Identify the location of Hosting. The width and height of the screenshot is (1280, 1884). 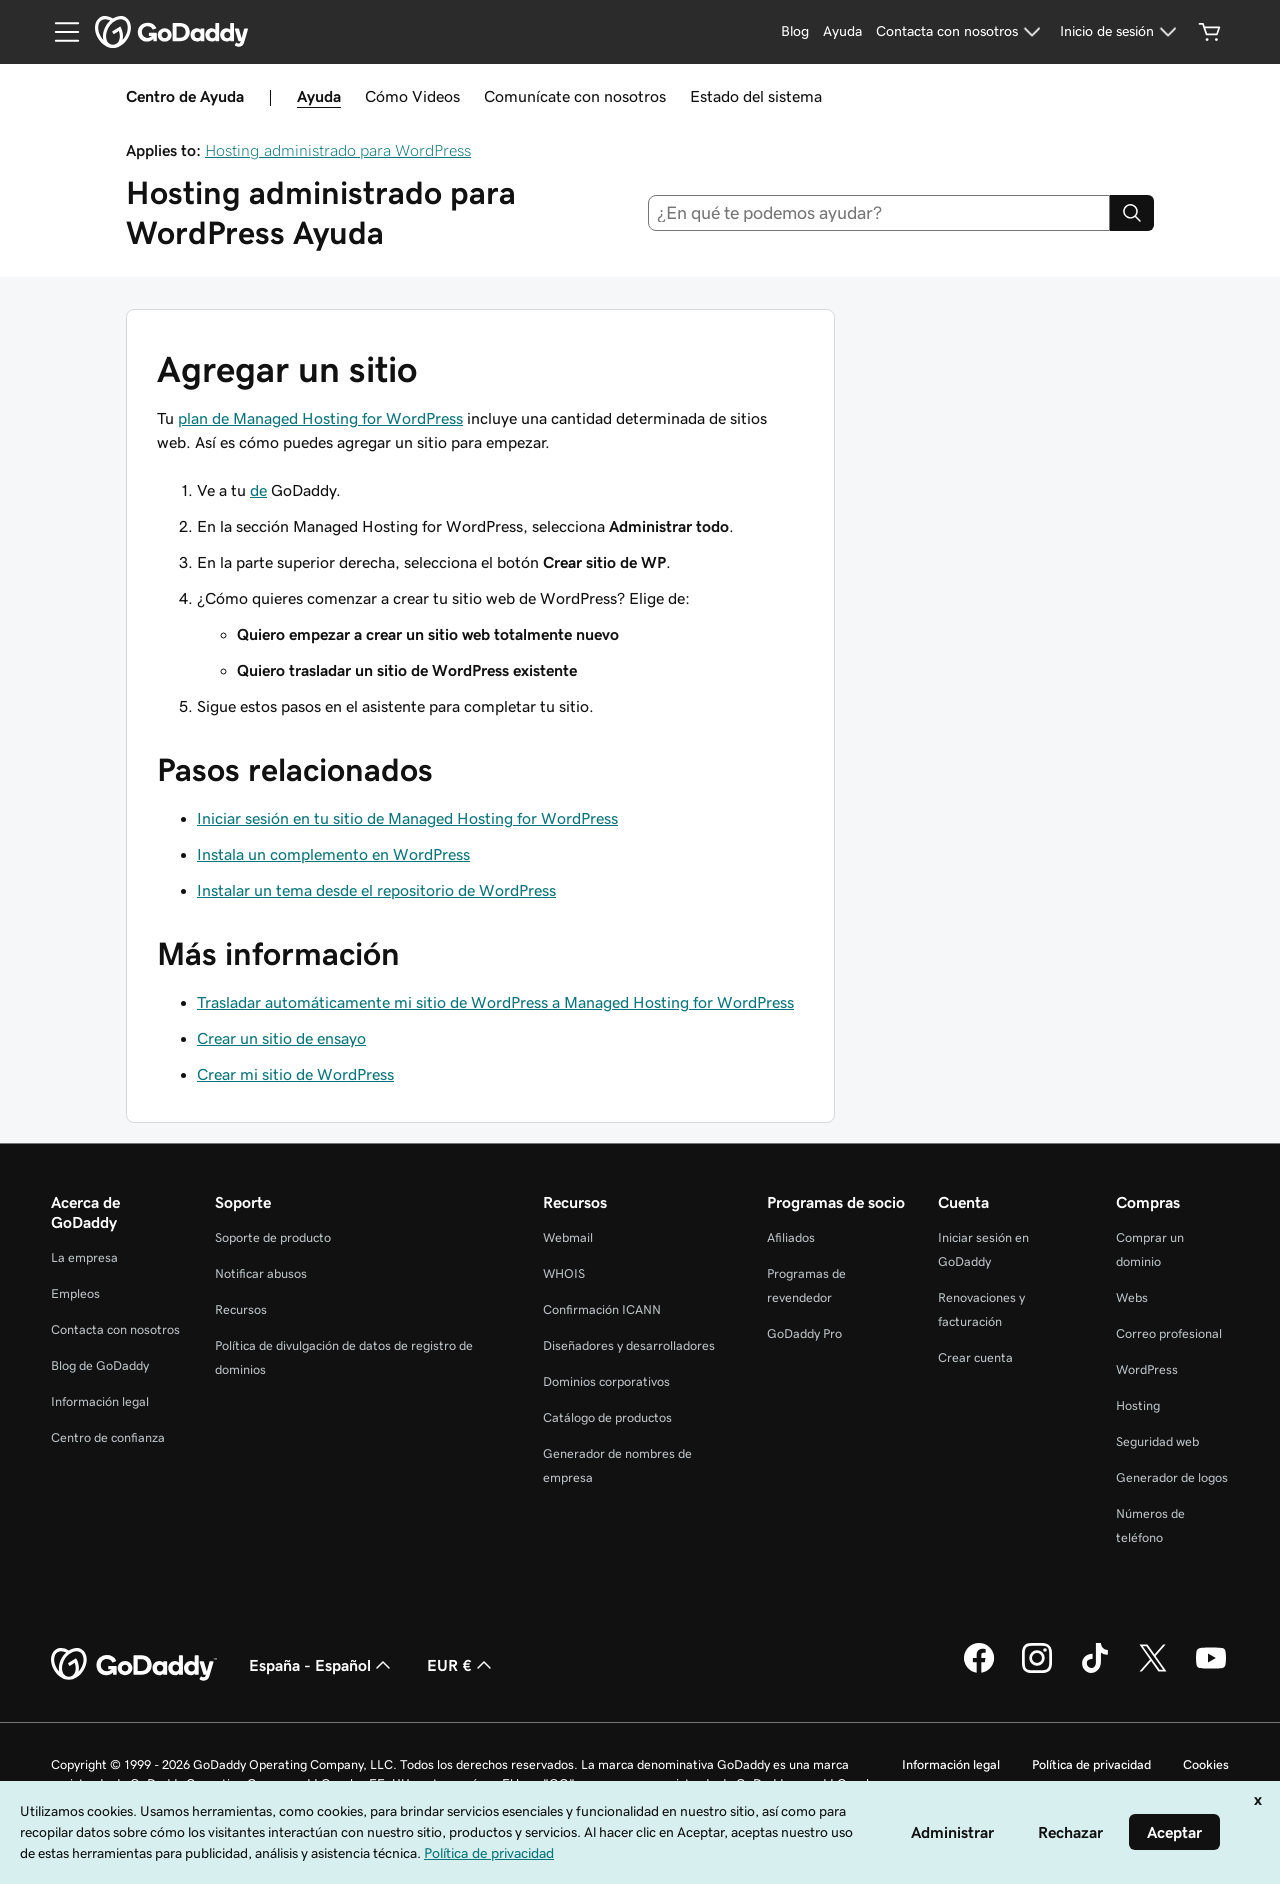
(1138, 1405).